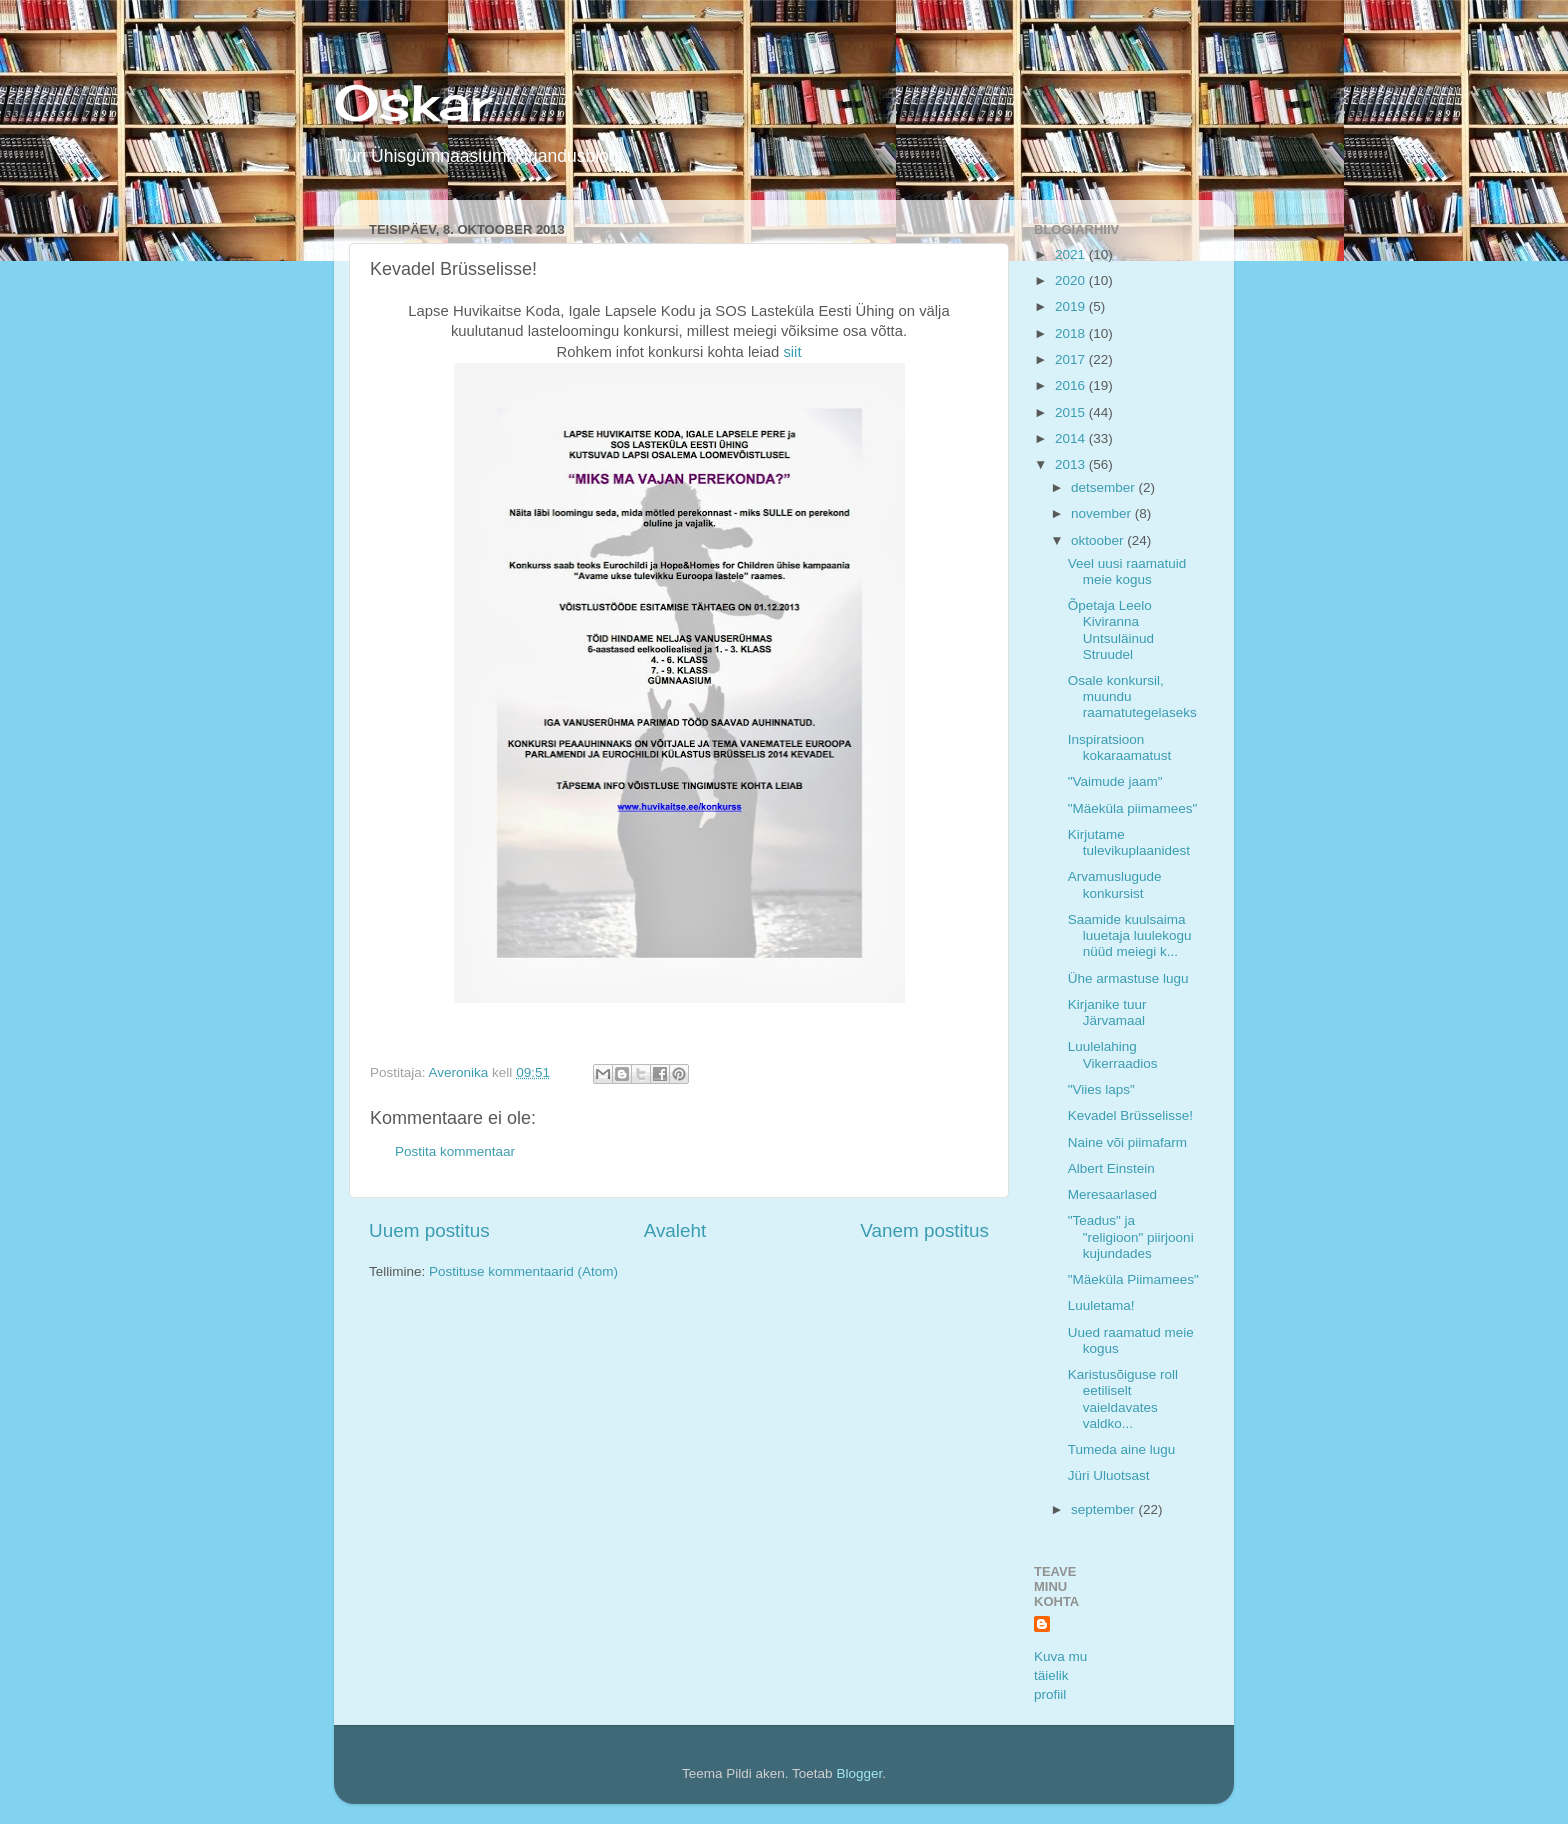 This screenshot has height=1824, width=1568. Describe the element at coordinates (675, 1230) in the screenshot. I see `Avaleht` at that location.